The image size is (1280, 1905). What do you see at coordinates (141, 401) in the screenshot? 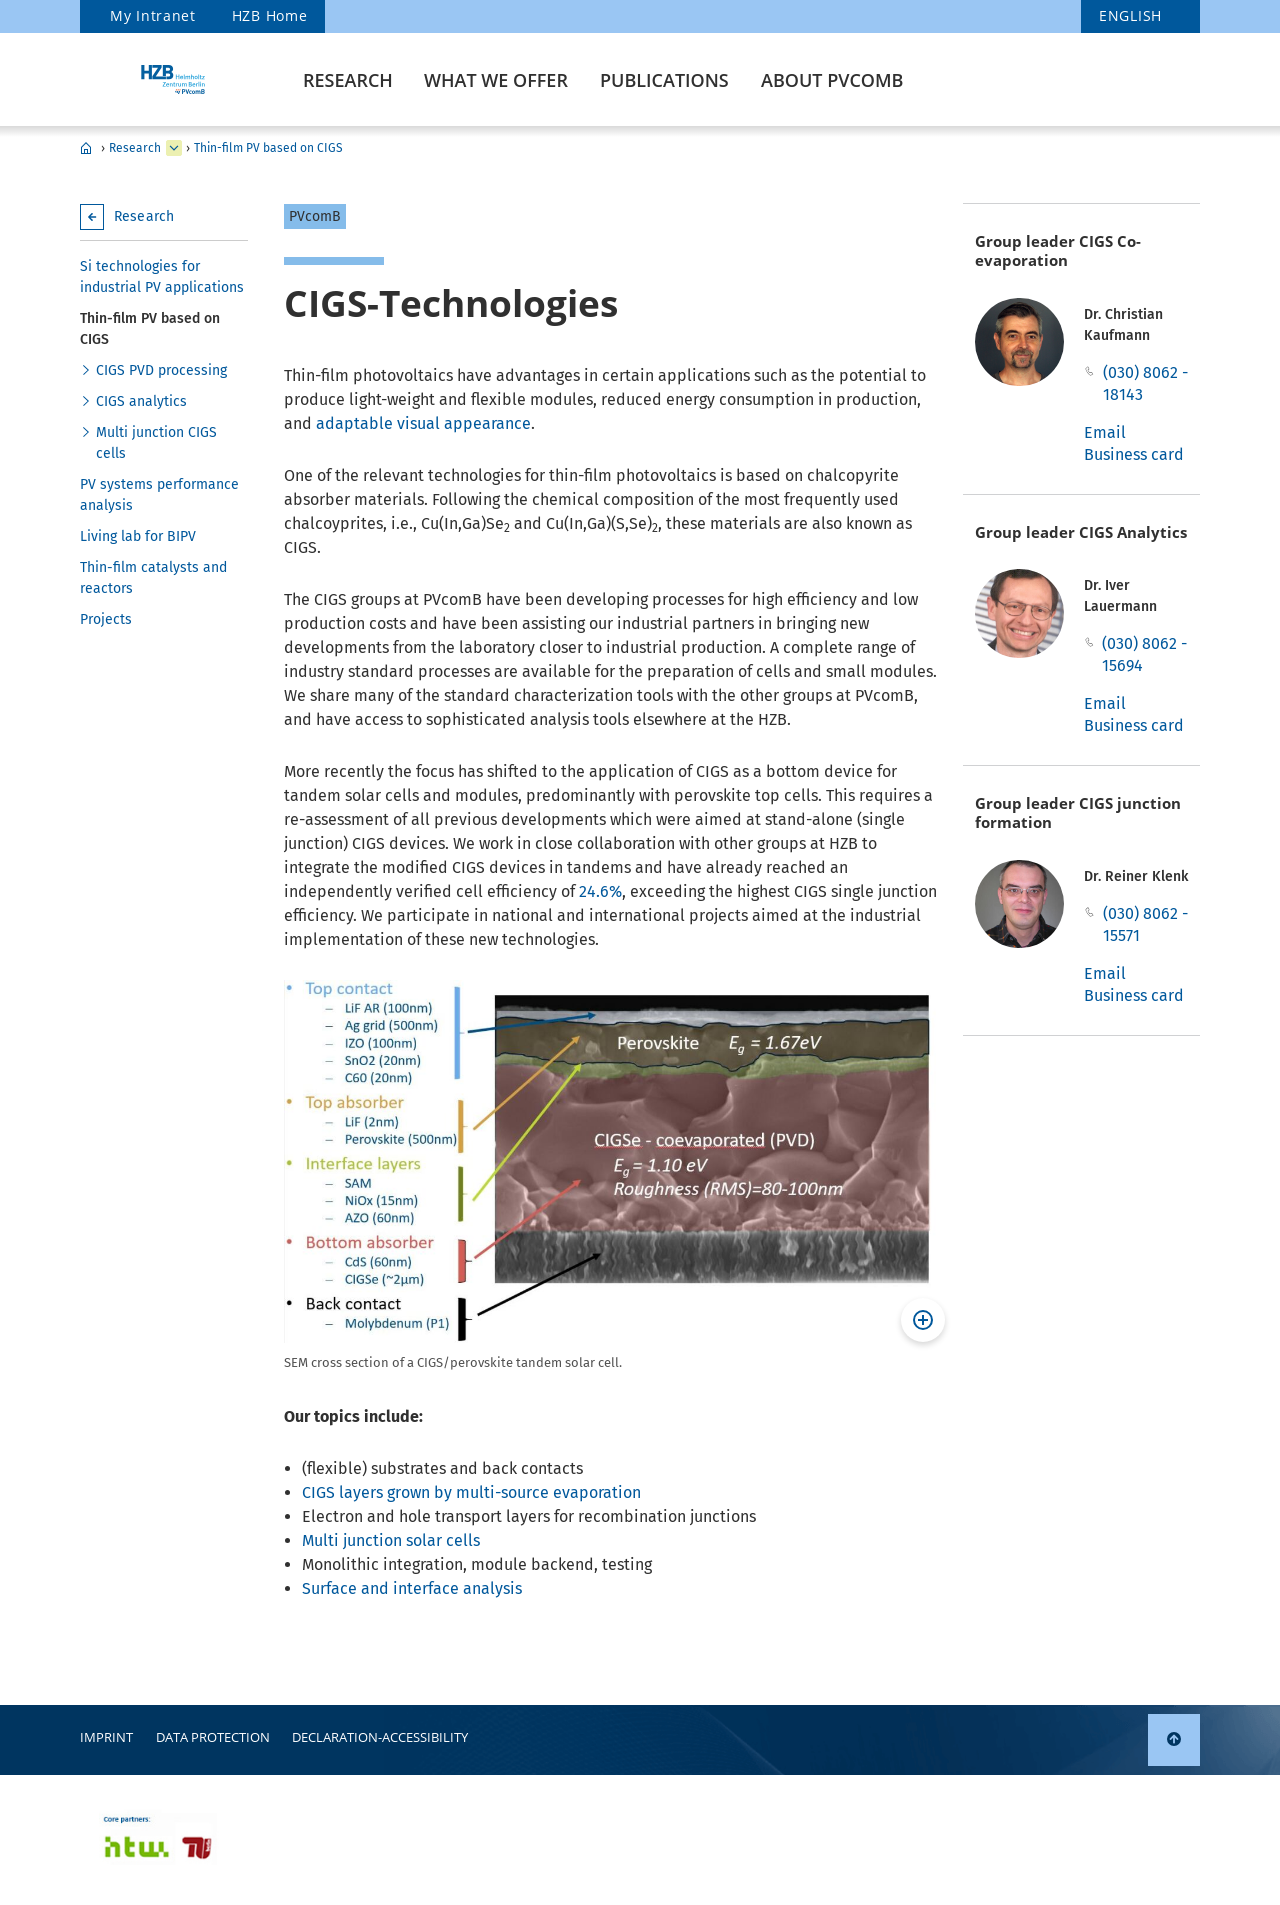
I see `CIGS analytics` at bounding box center [141, 401].